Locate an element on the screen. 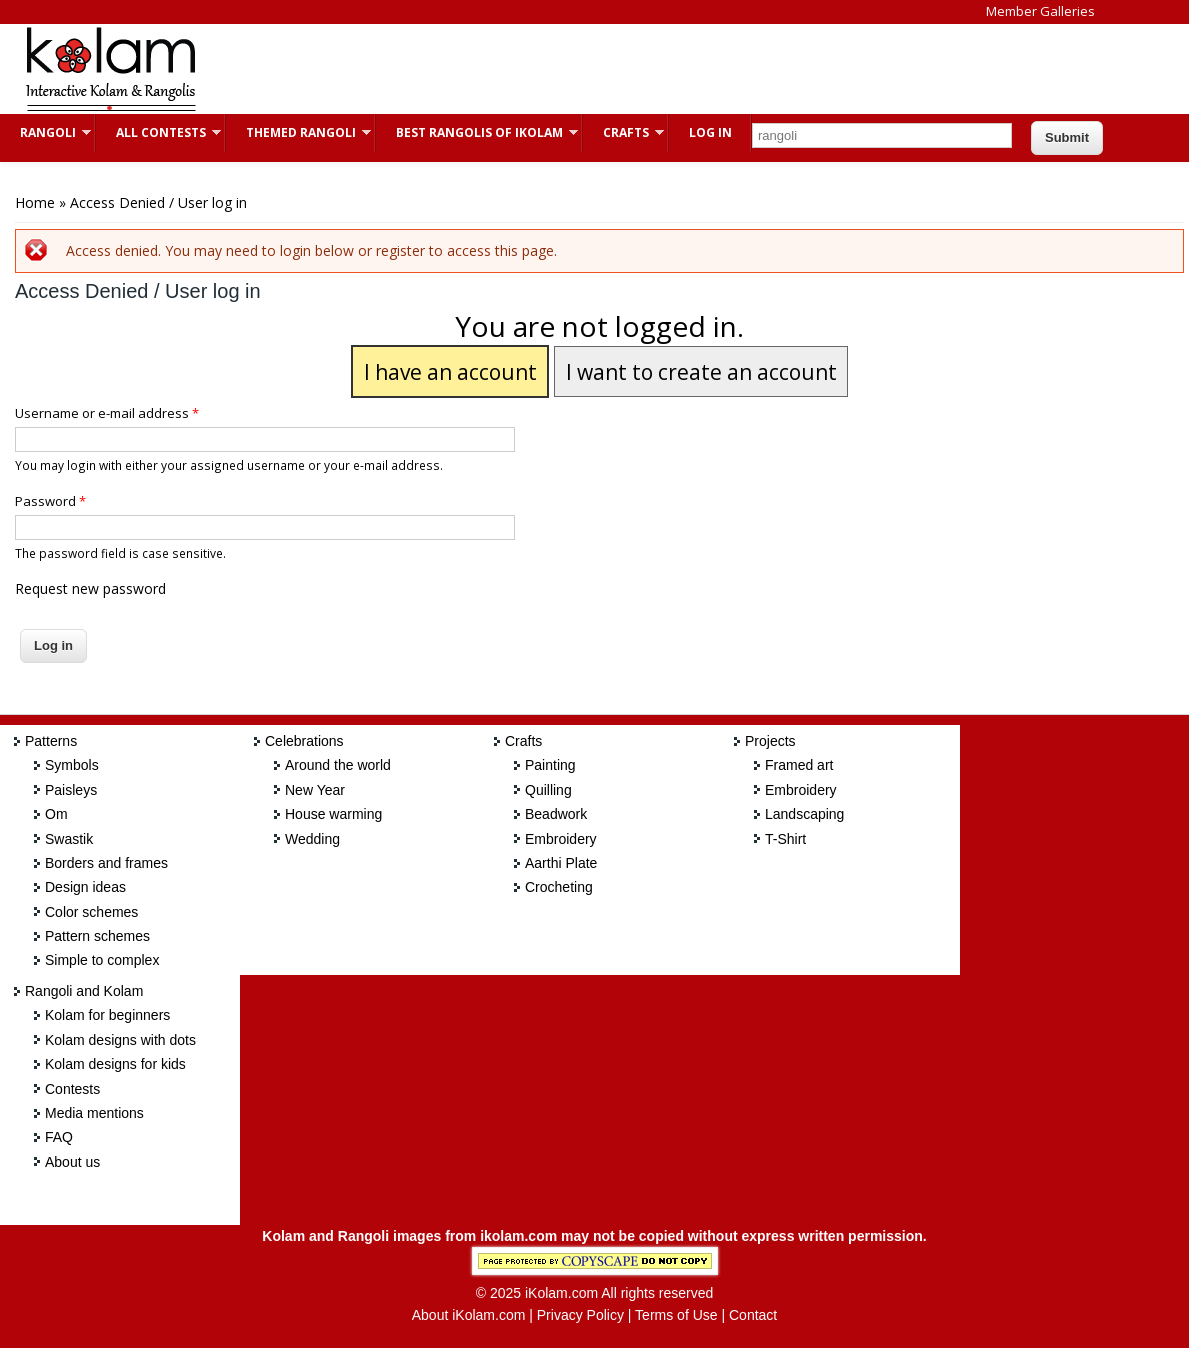 This screenshot has height=1348, width=1189. T-Shirt is located at coordinates (785, 839).